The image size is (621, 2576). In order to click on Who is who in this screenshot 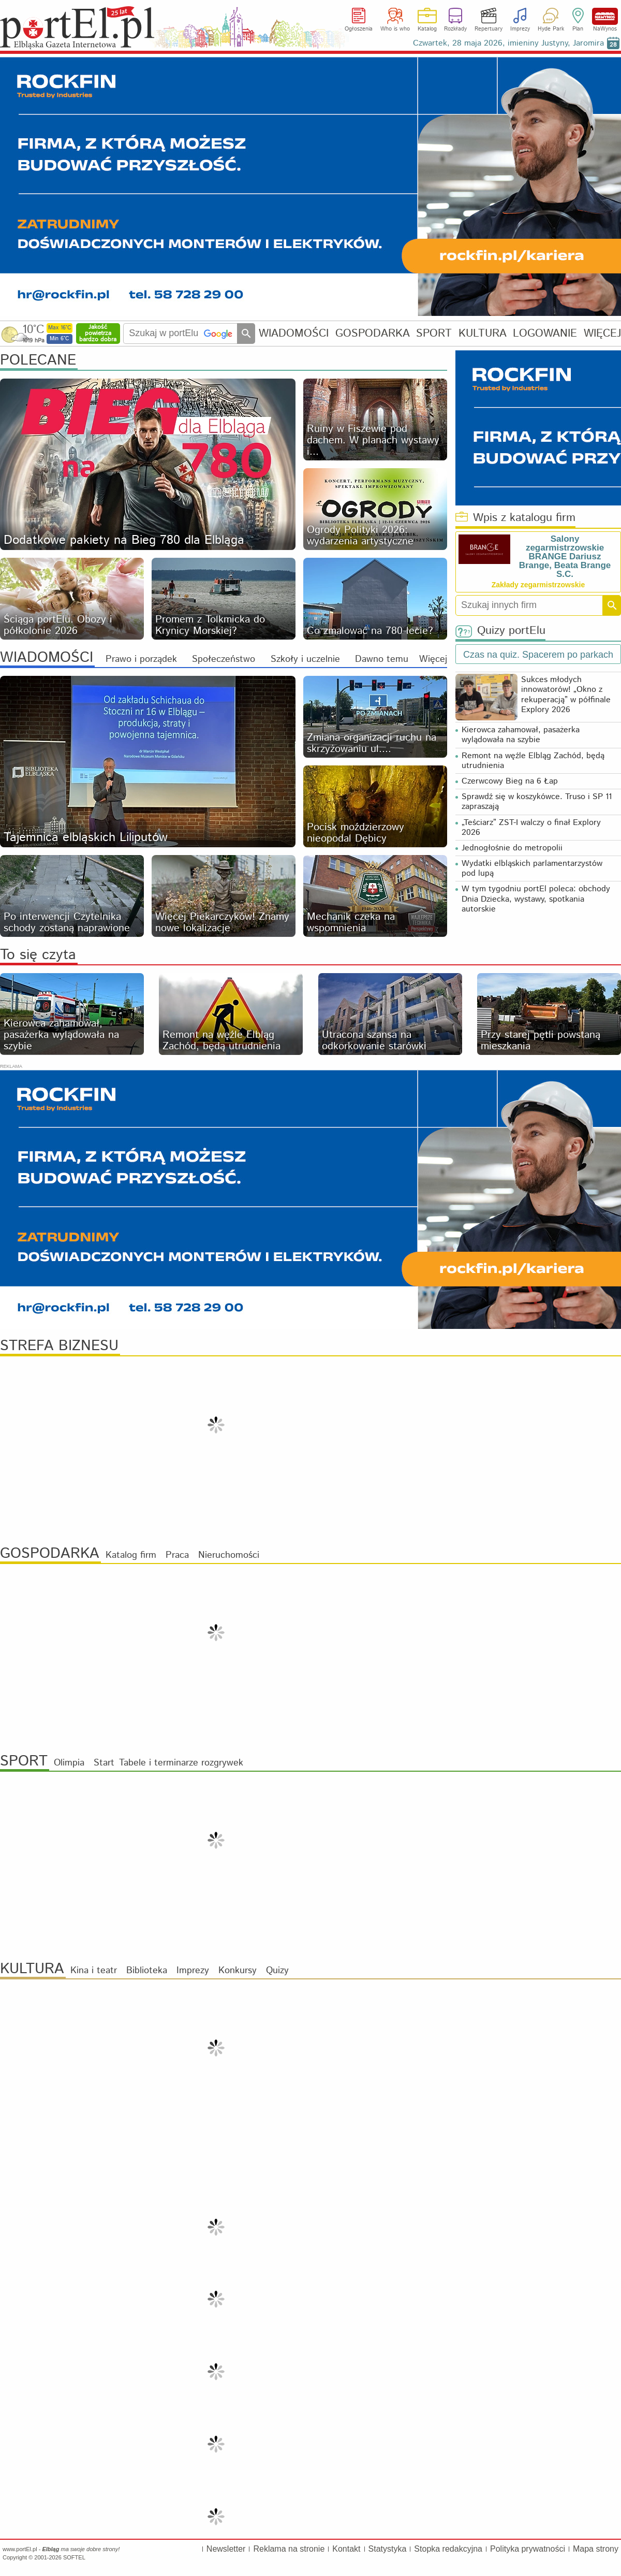, I will do `click(395, 29)`.